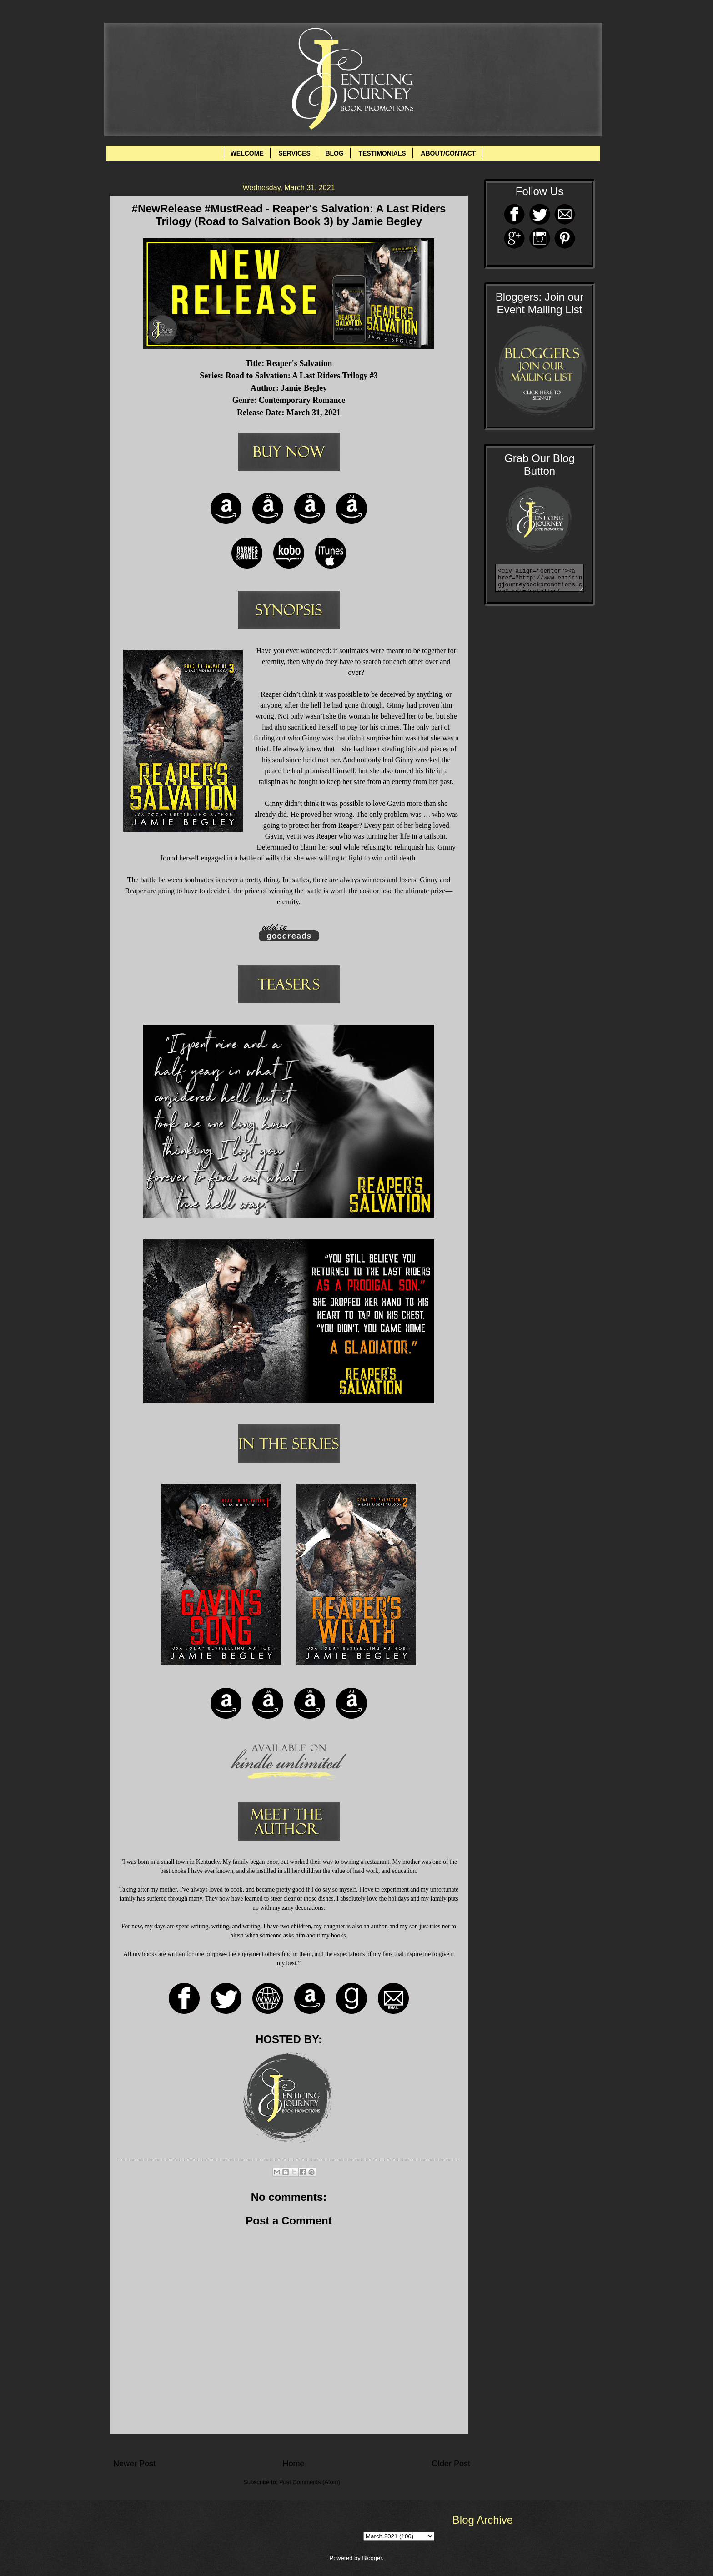  Describe the element at coordinates (382, 153) in the screenshot. I see `TESTIMONIALS` at that location.